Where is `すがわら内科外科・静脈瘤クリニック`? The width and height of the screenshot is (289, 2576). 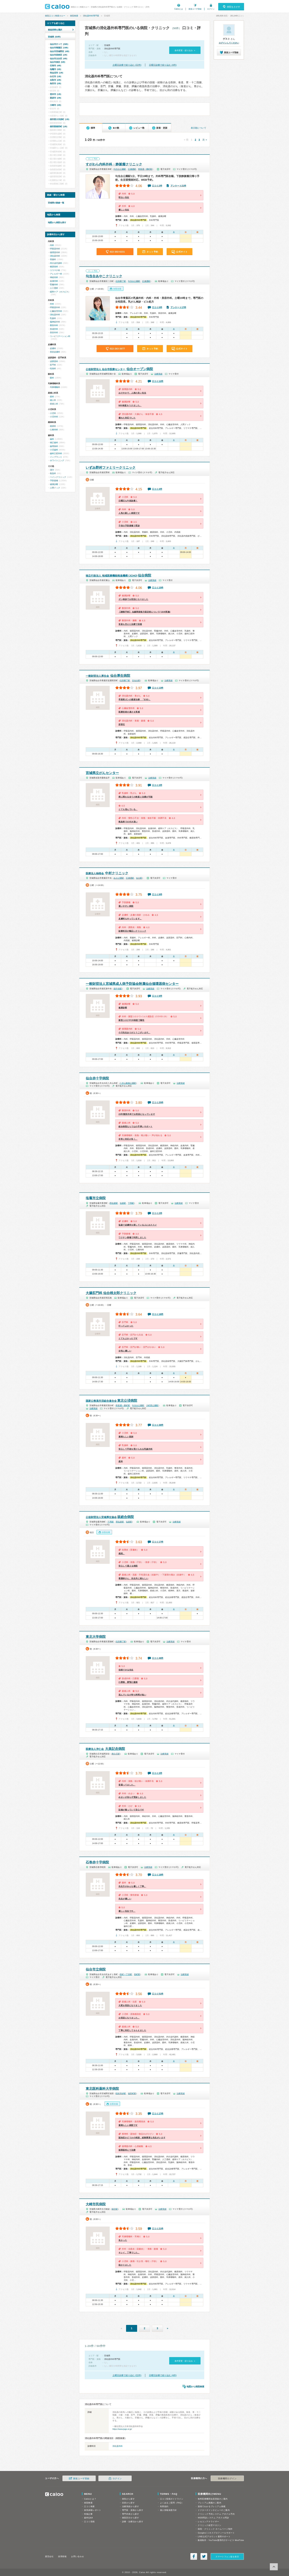
すがわら内科外科・静脈瘤クリニック is located at coordinates (114, 164).